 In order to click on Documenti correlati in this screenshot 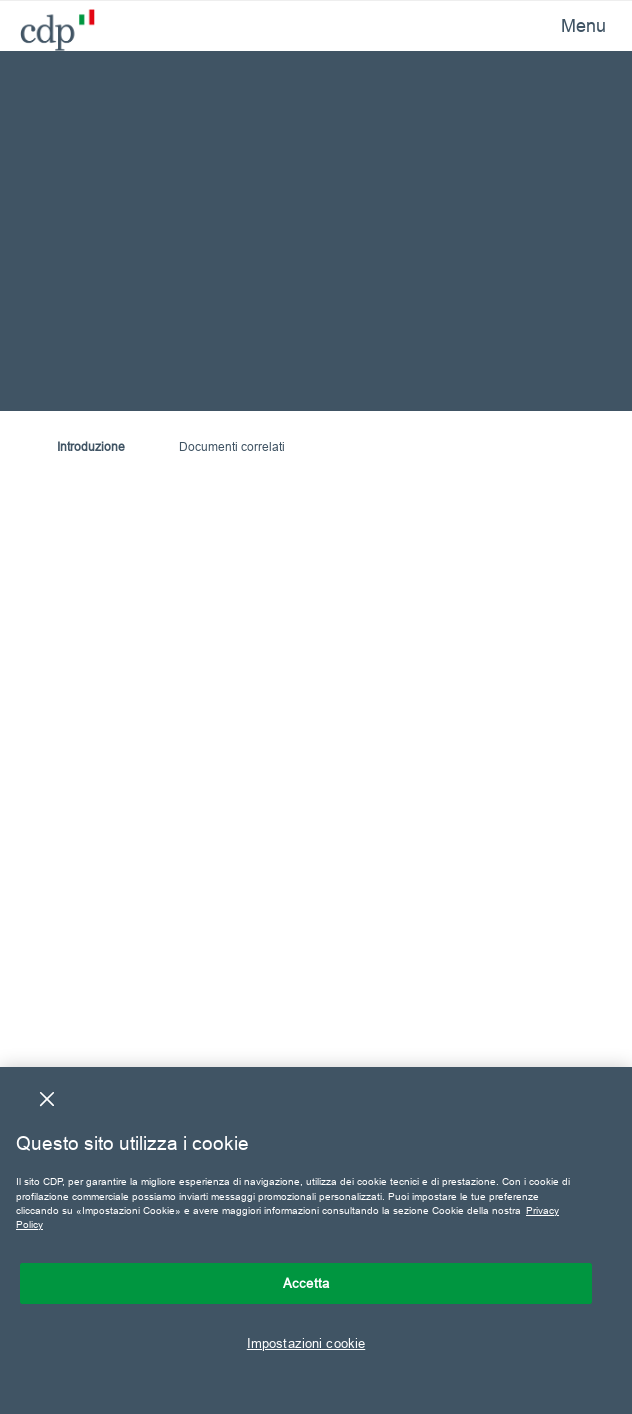, I will do `click(232, 446)`.